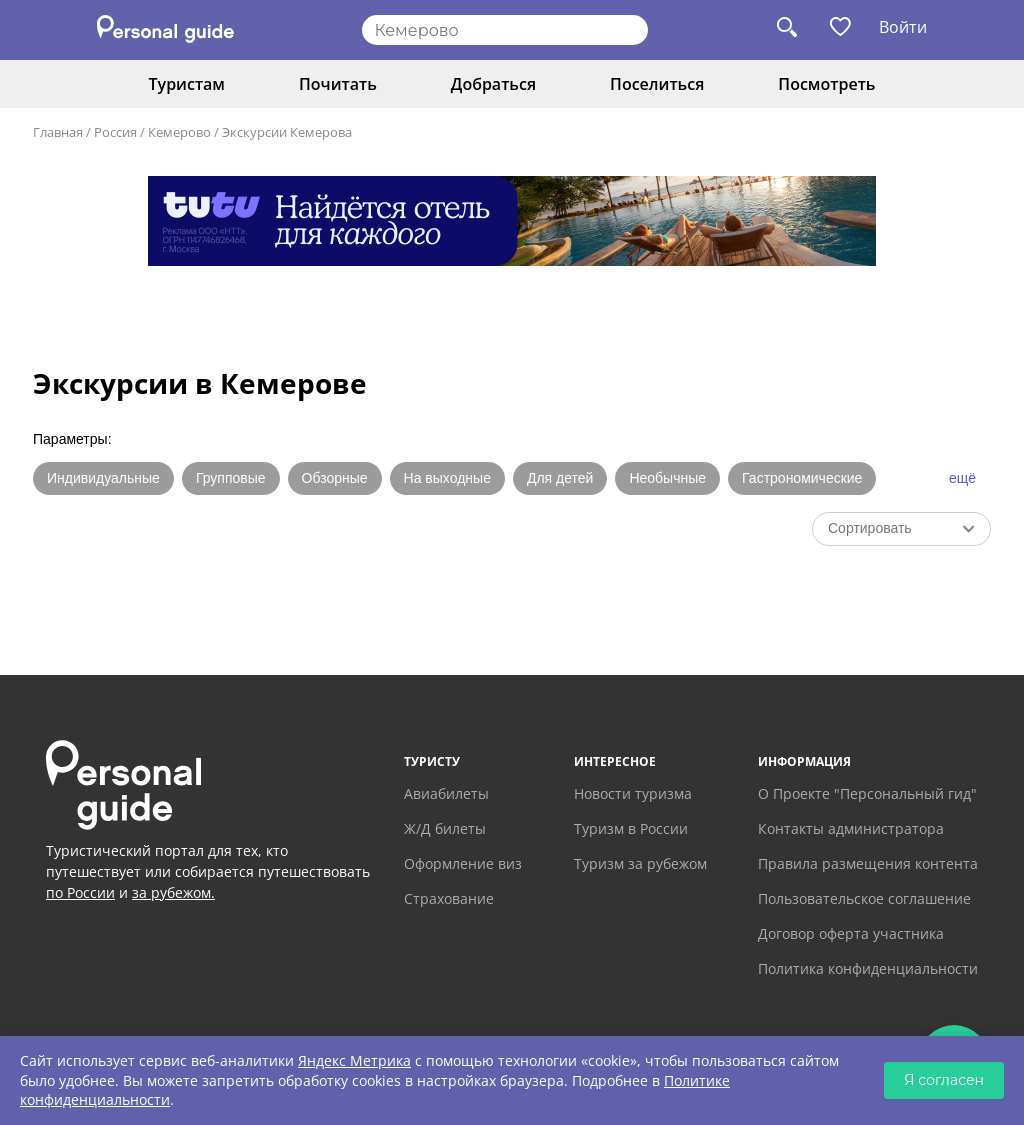  Describe the element at coordinates (851, 828) in the screenshot. I see `Контакты администратора` at that location.